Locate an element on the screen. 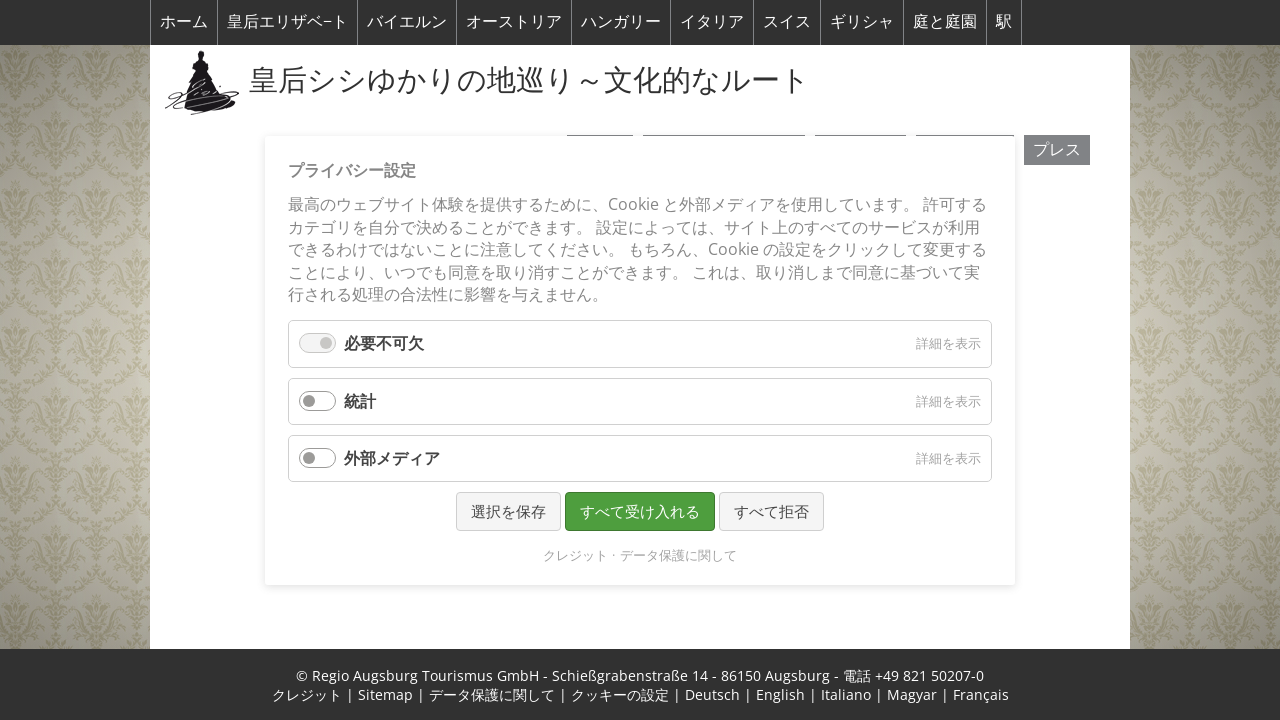 This screenshot has width=1280, height=720. 外部メディア is located at coordinates (392, 457).